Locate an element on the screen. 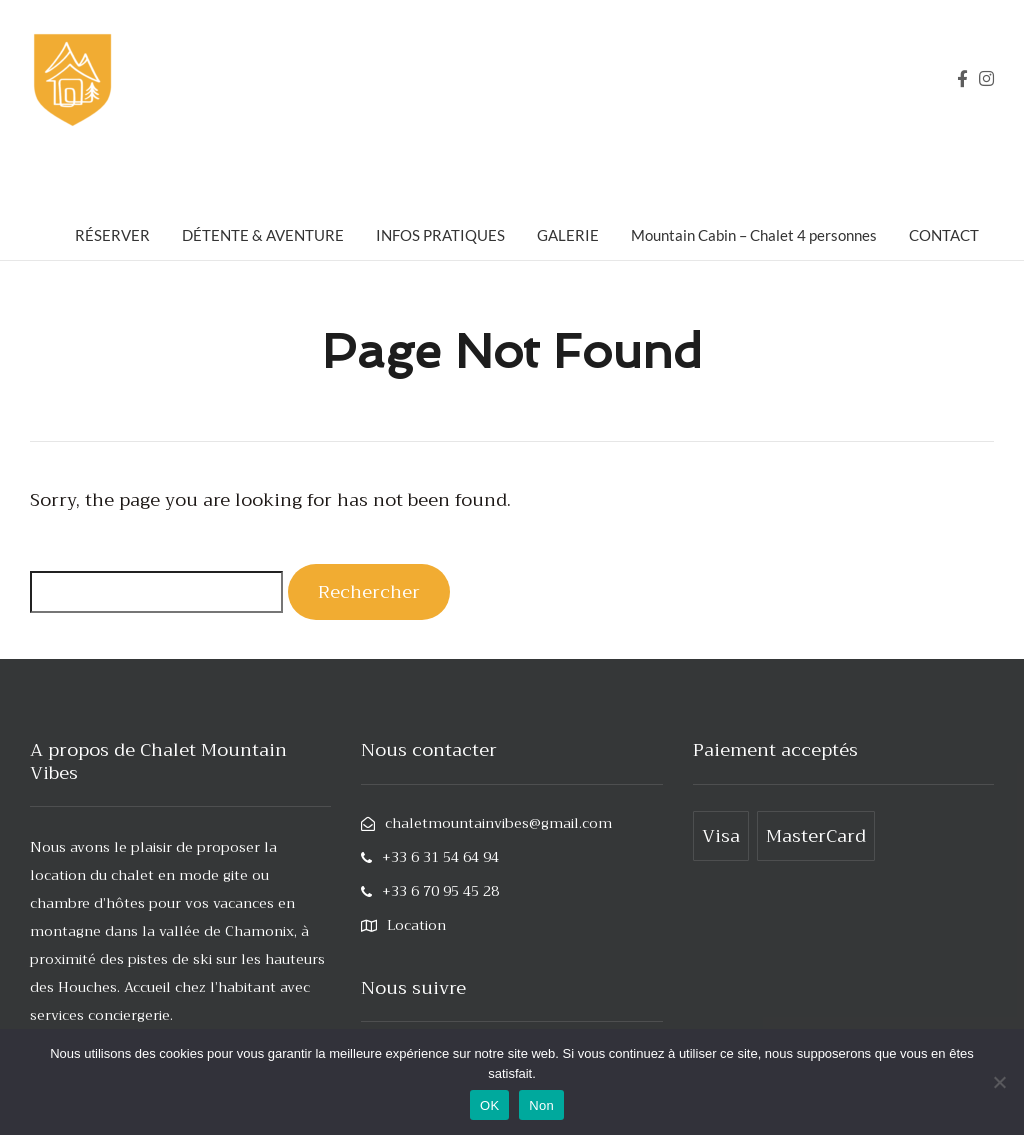  OK is located at coordinates (489, 1105).